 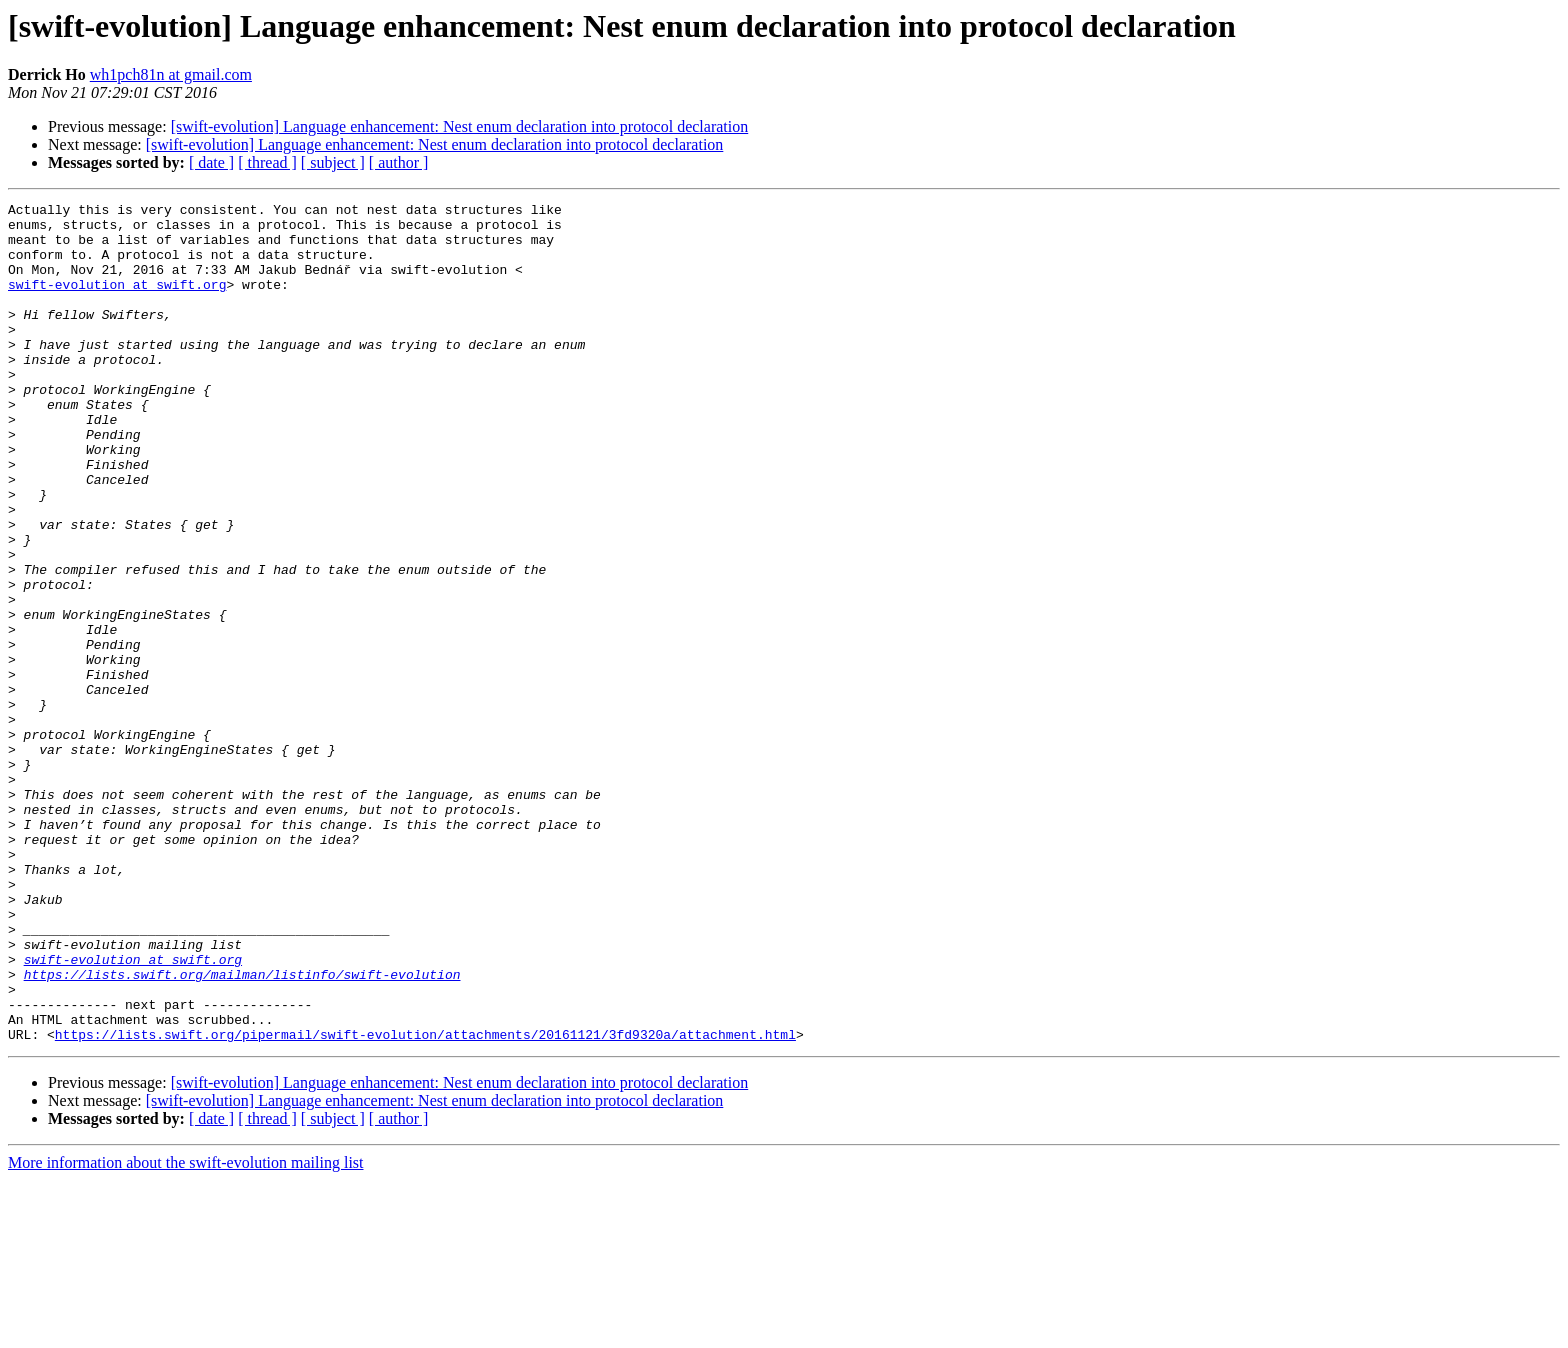 I want to click on wh1pch81n at gmail.com, so click(x=171, y=74).